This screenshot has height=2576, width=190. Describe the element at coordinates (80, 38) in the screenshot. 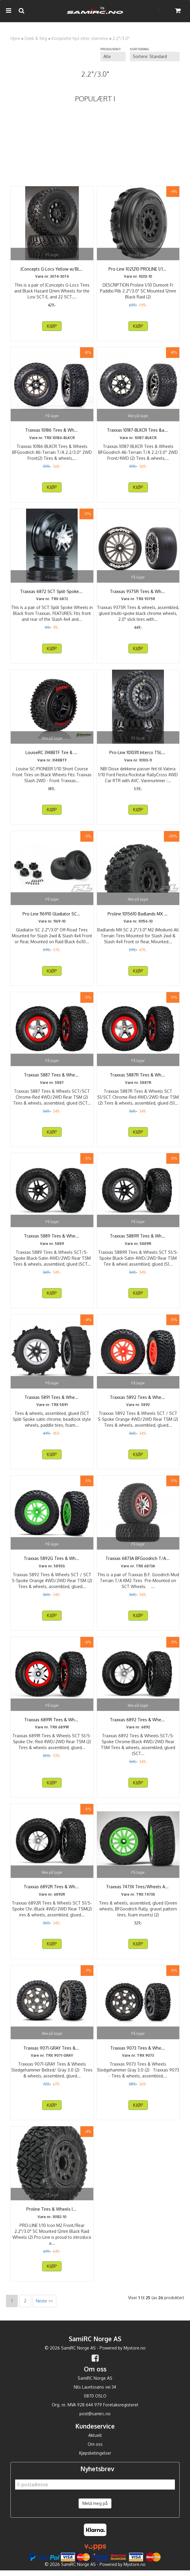

I see `Komplette hjul etter størrelse` at that location.